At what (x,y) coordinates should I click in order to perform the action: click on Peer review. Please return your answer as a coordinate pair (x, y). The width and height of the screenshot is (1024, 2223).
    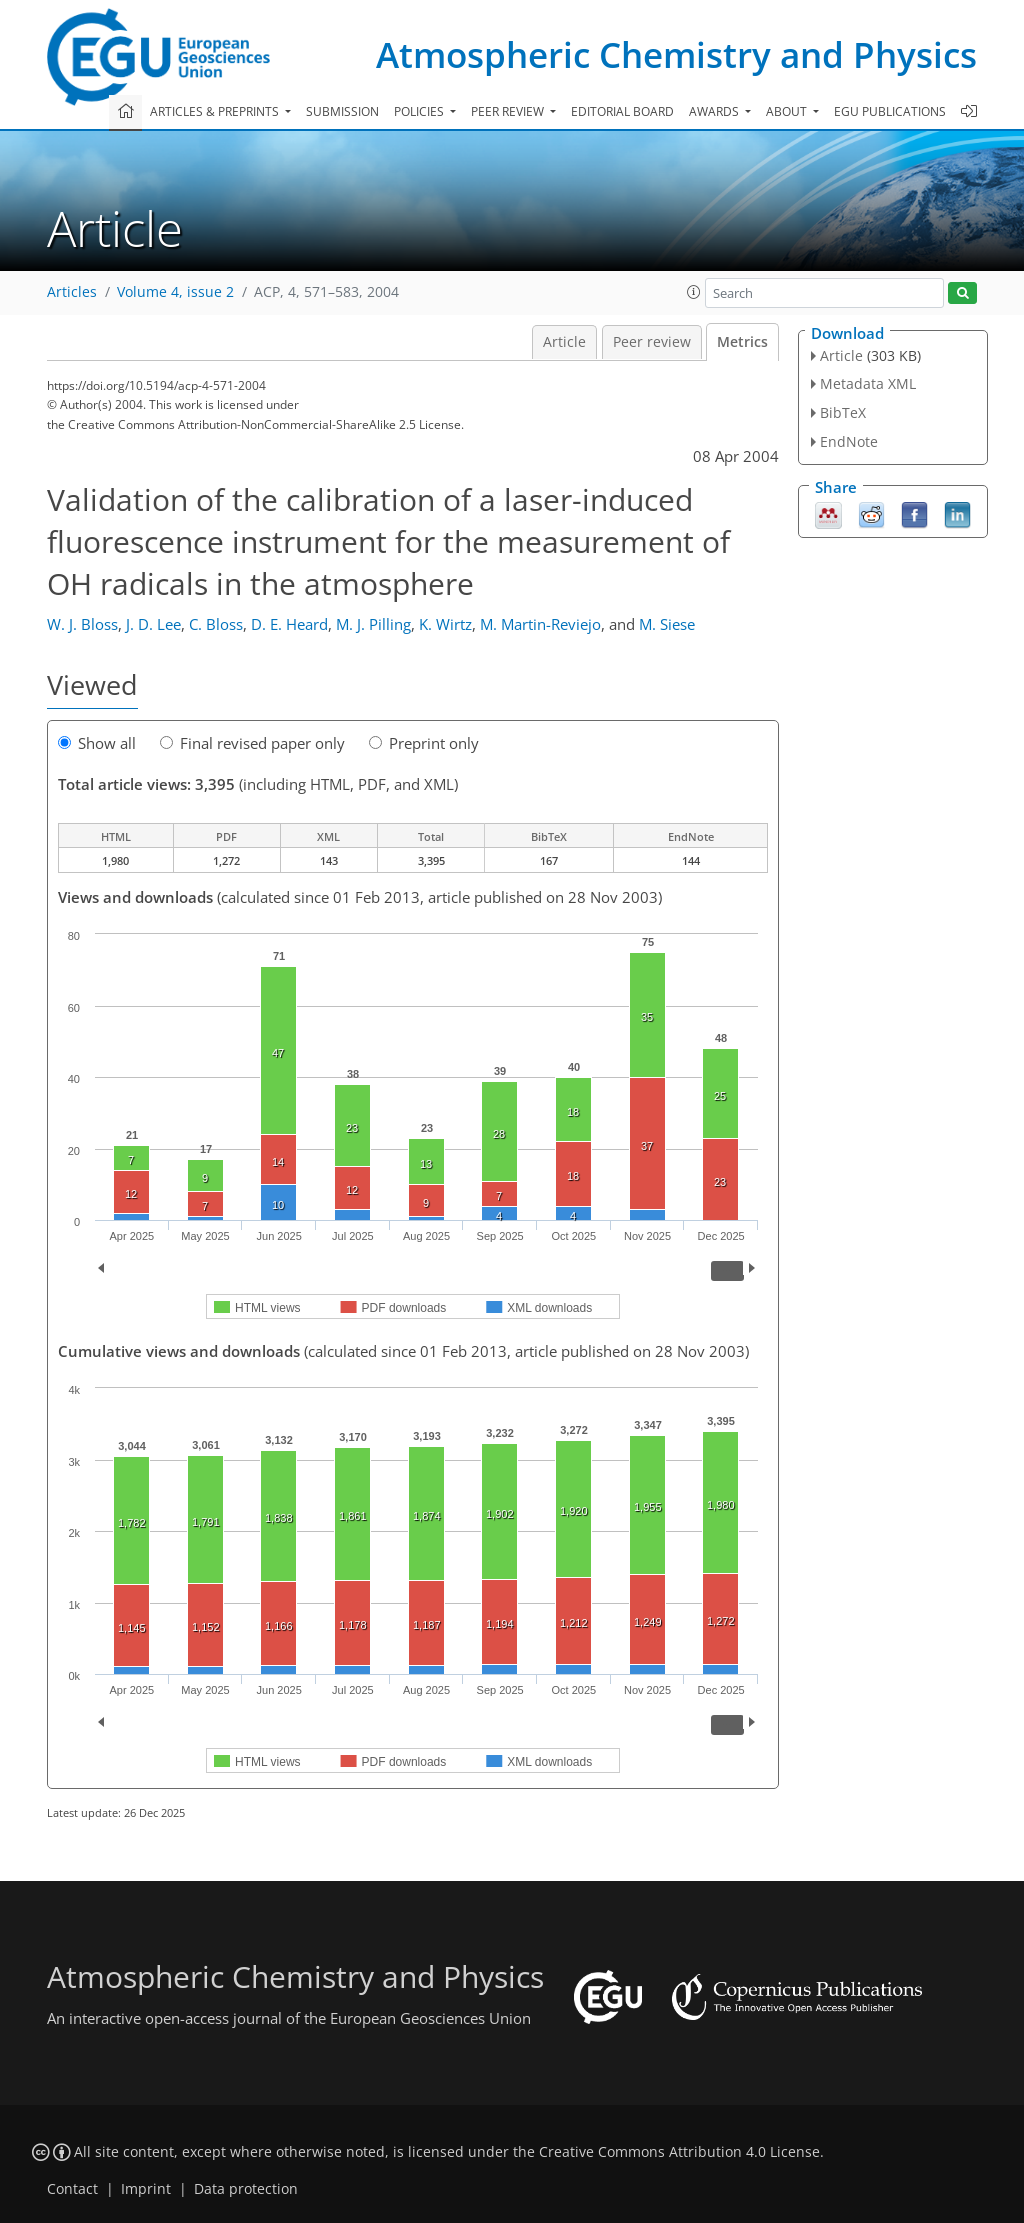
    Looking at the image, I should click on (652, 342).